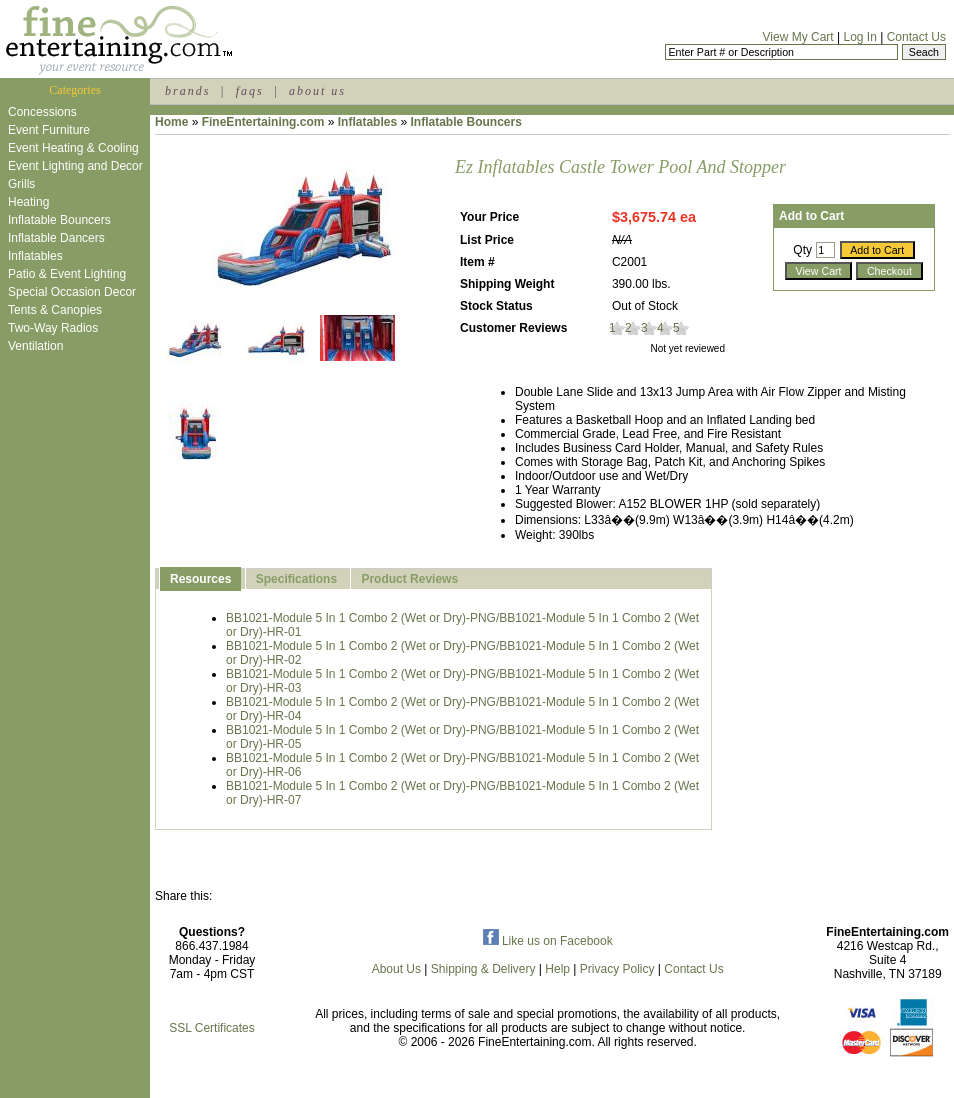 This screenshot has width=954, height=1098. Describe the element at coordinates (75, 166) in the screenshot. I see `Event Lighting and Decor` at that location.